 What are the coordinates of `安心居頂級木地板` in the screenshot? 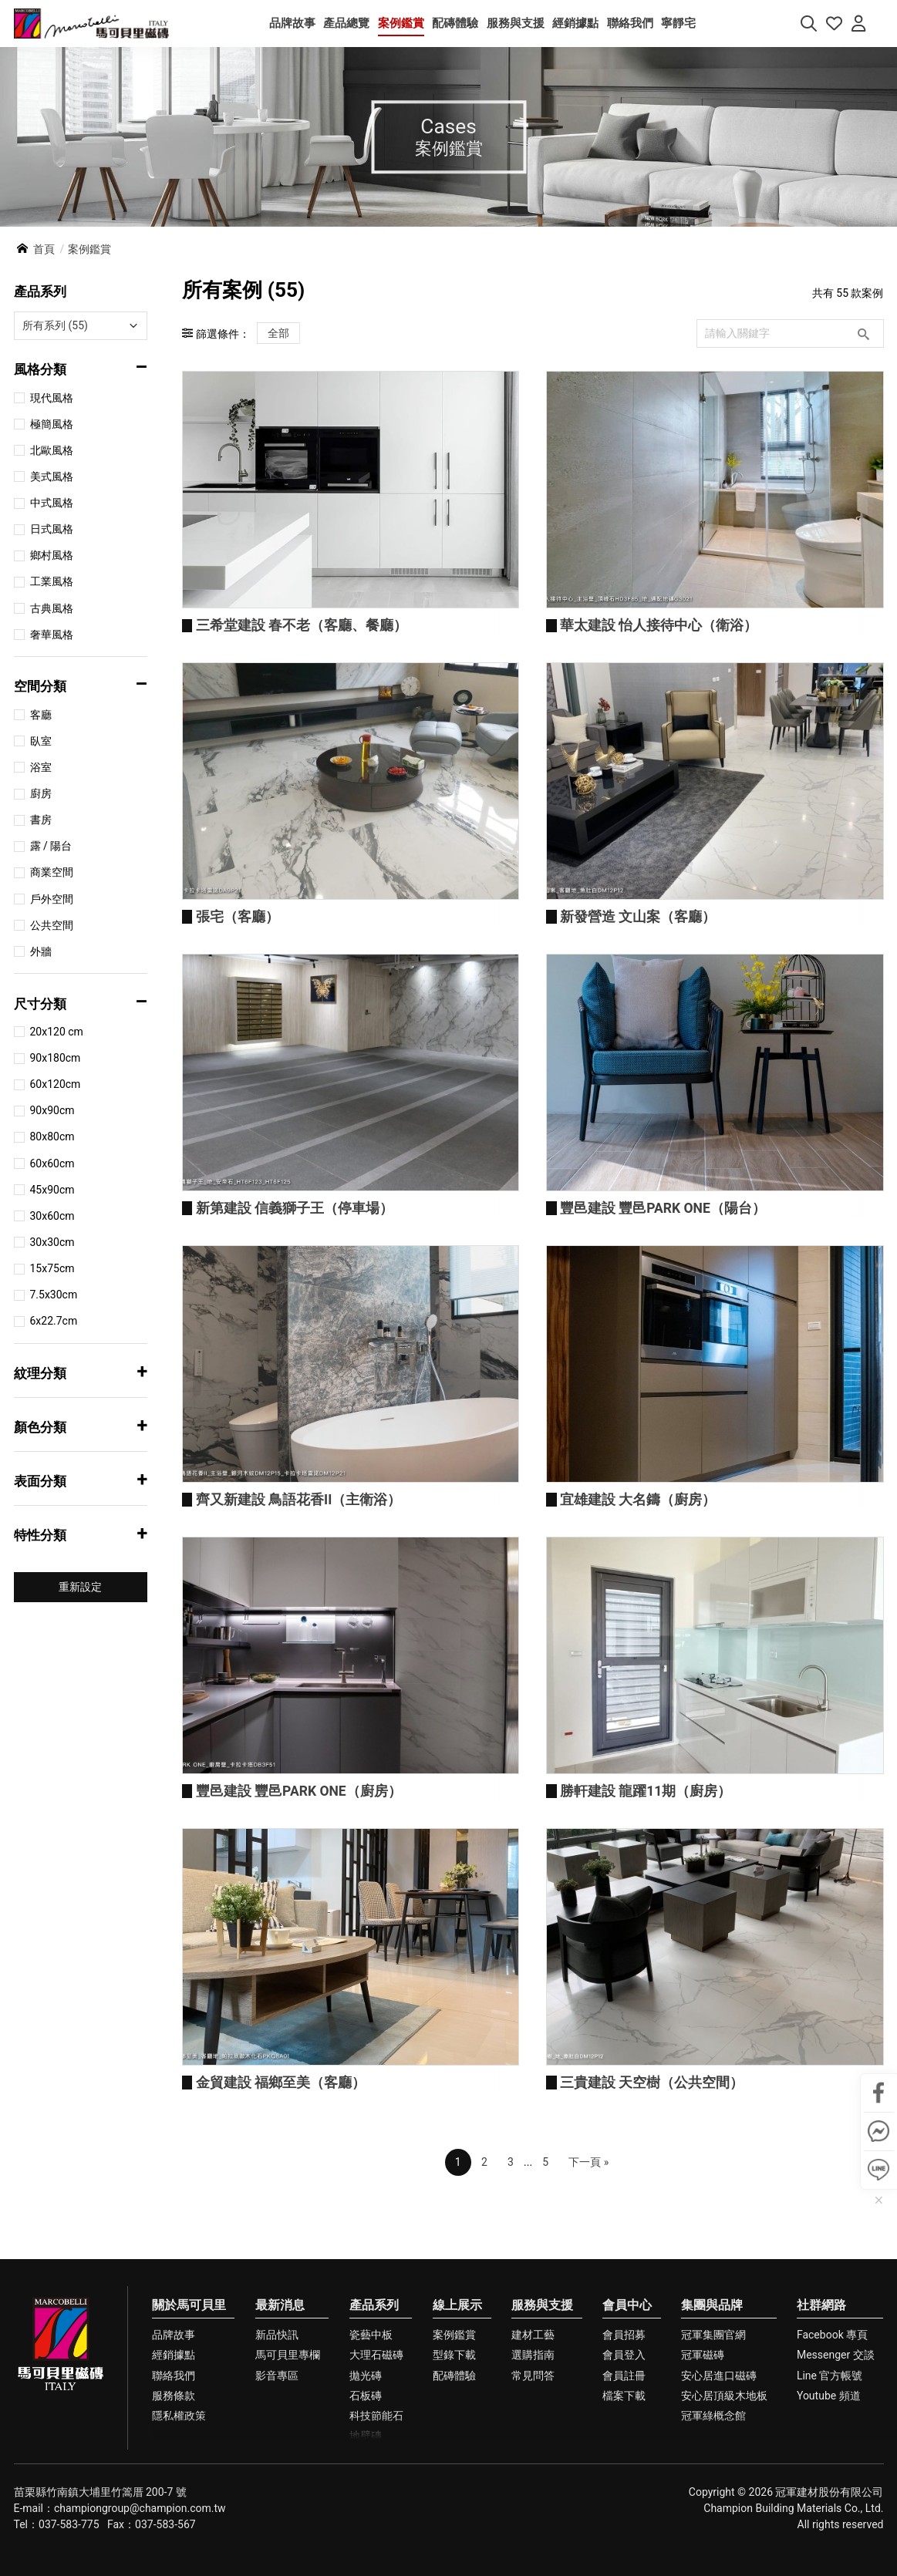 It's located at (724, 2521).